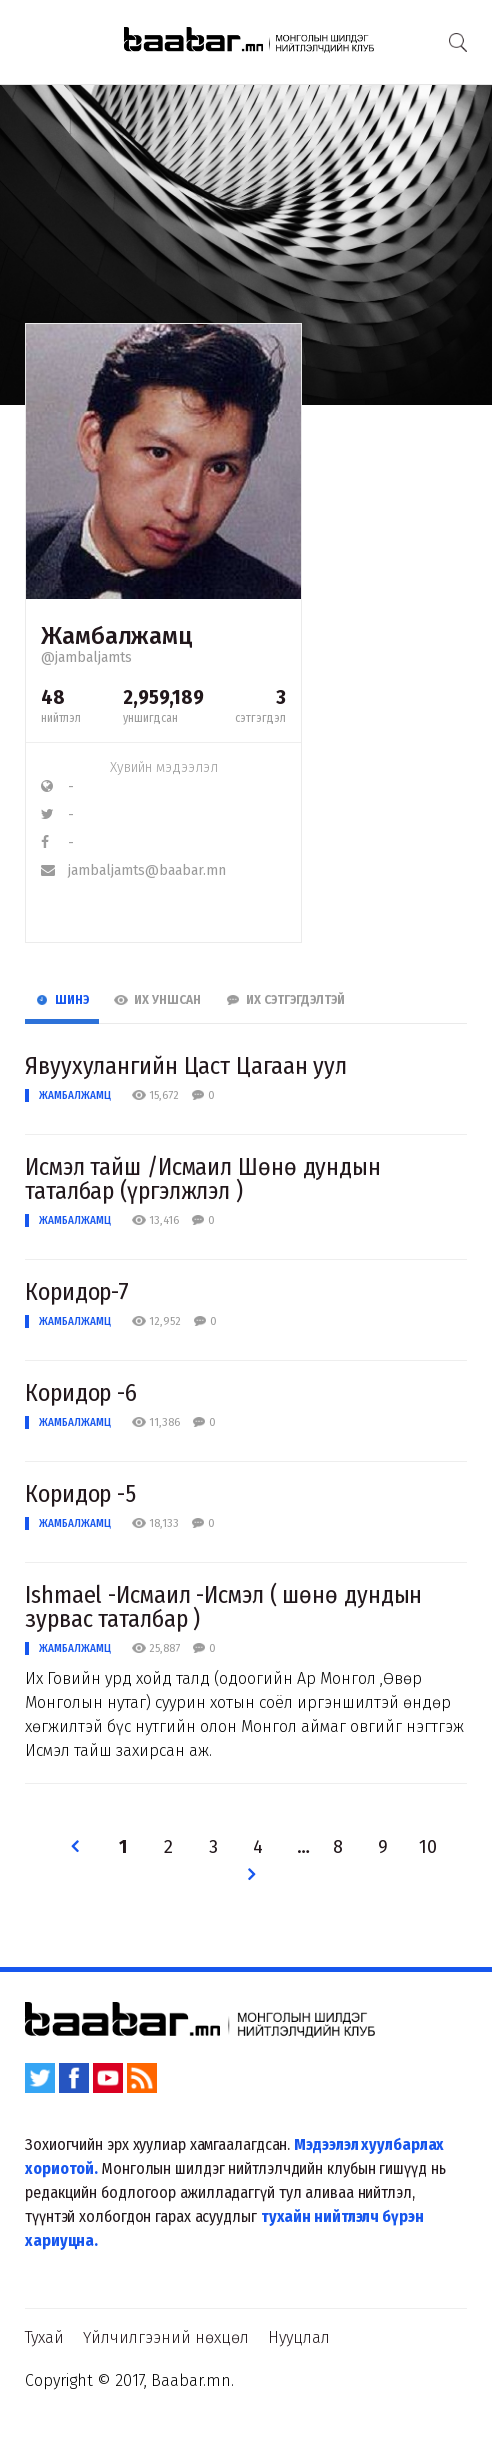 The image size is (492, 2440). I want to click on Их Сэтгэгдэлтэй, so click(285, 1000).